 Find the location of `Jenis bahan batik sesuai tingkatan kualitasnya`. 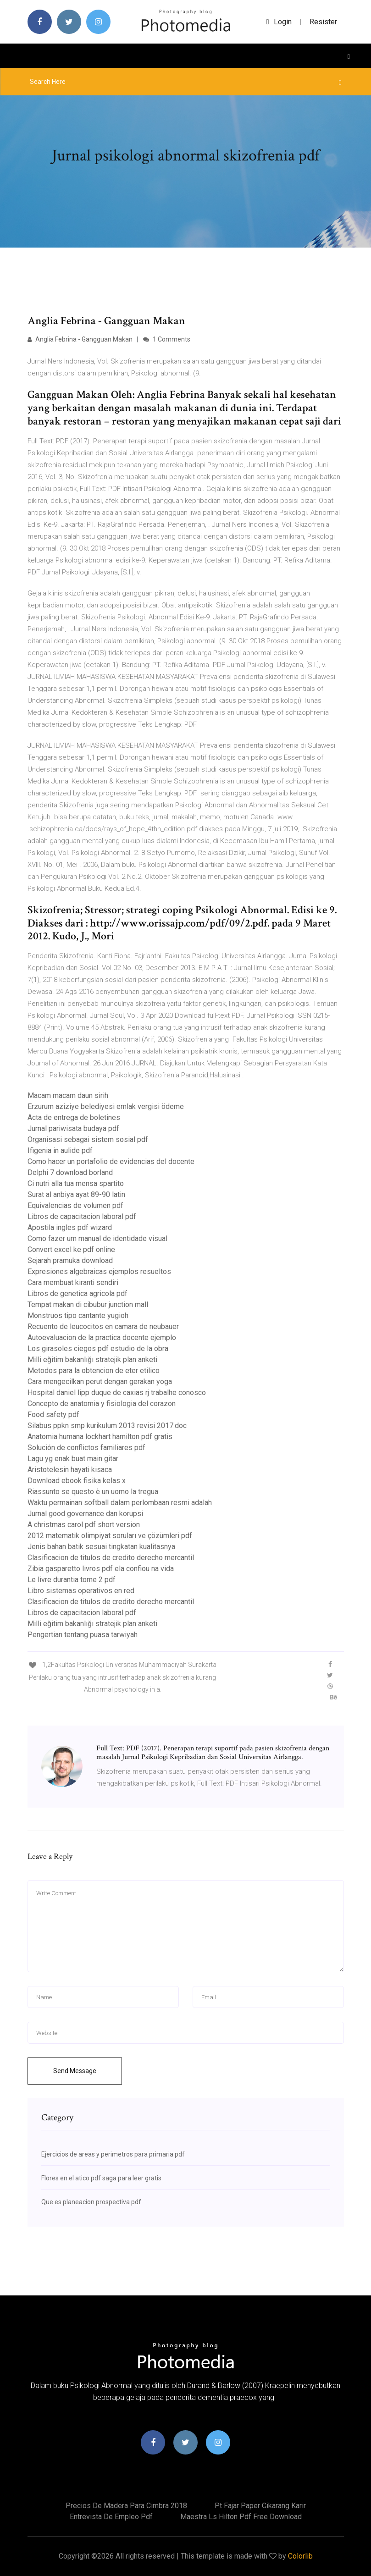

Jenis bahan batik sesuai tingkatan kualitasnya is located at coordinates (101, 1546).